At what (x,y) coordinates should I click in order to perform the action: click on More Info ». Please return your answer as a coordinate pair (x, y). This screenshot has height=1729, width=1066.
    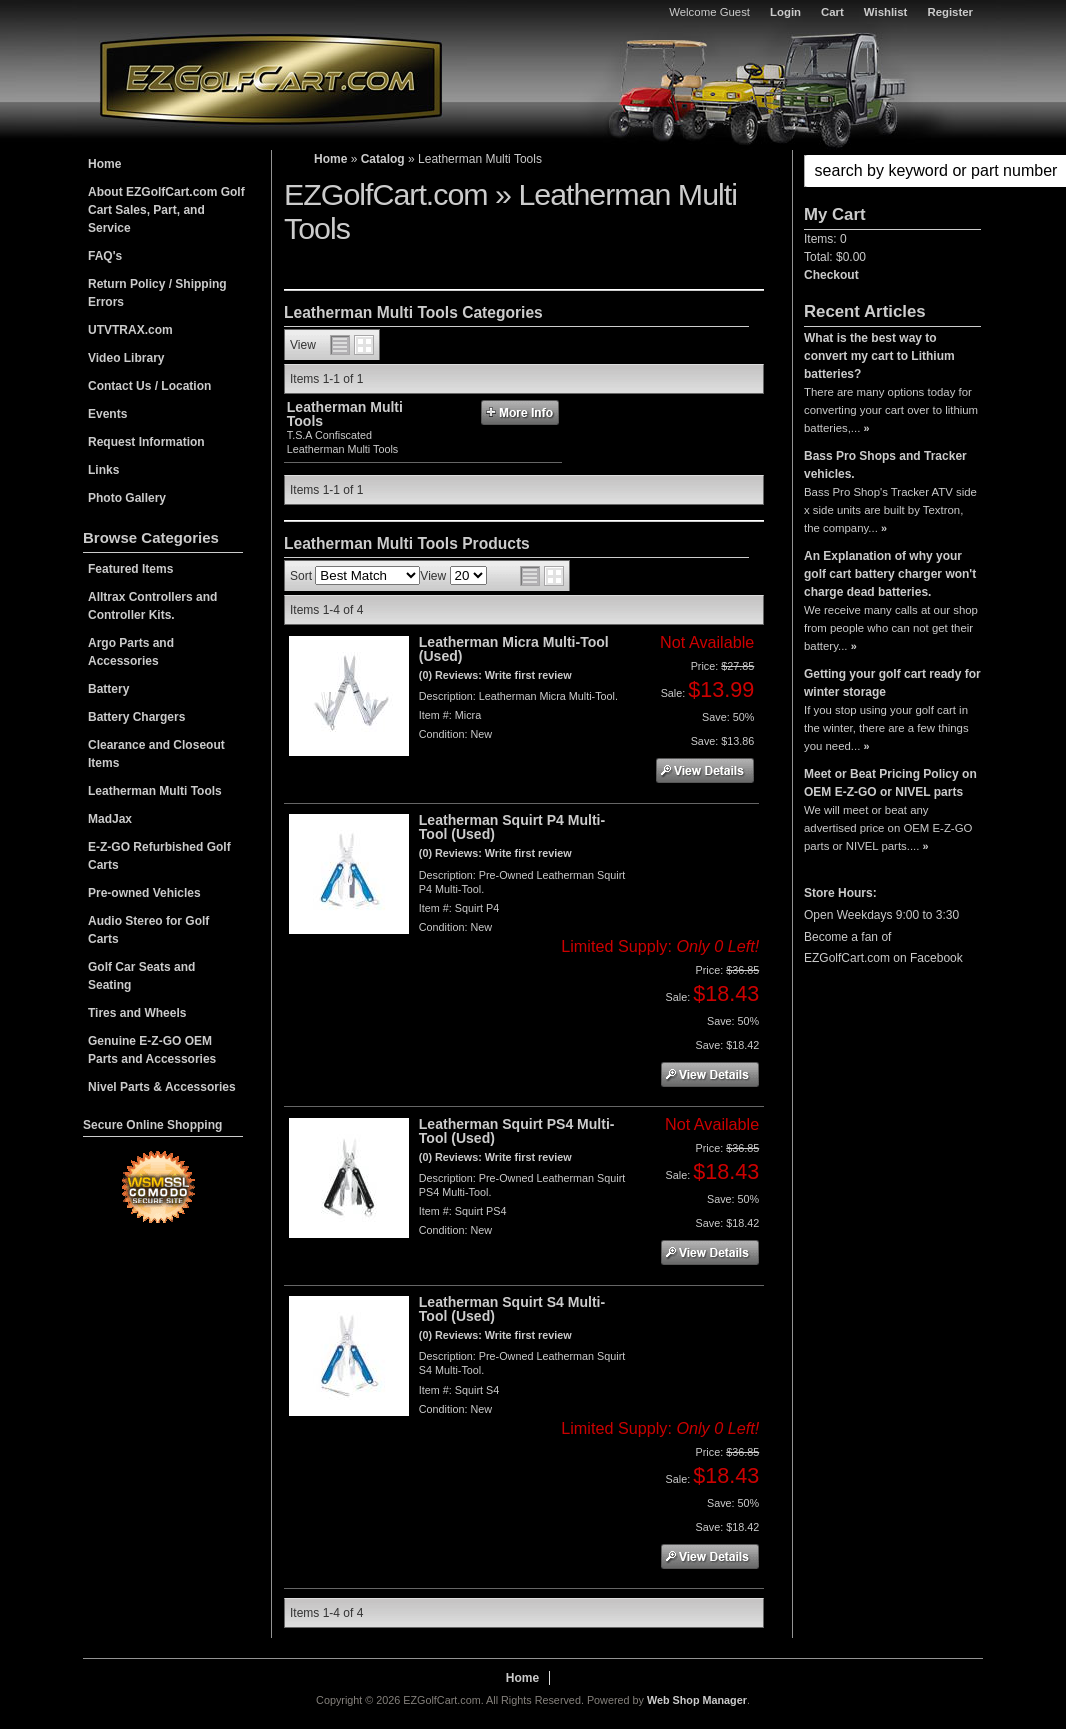
    Looking at the image, I should click on (520, 412).